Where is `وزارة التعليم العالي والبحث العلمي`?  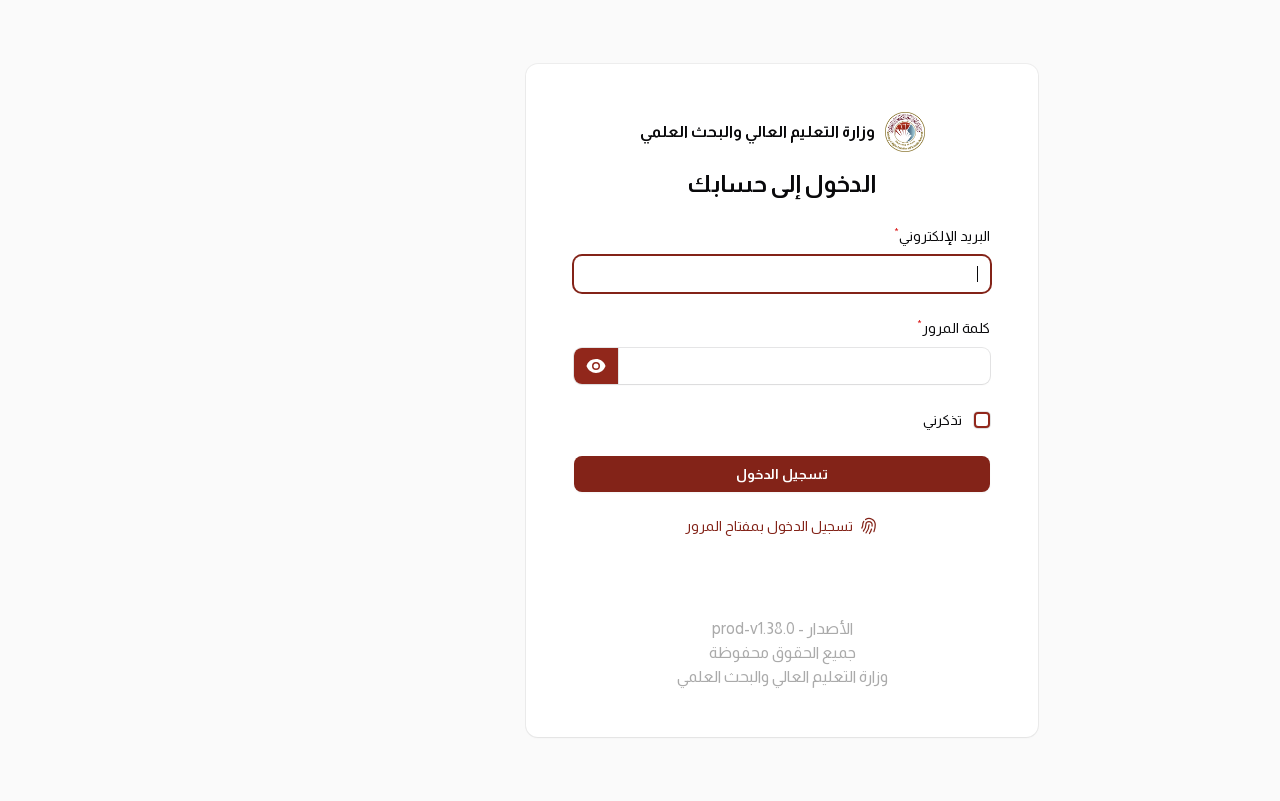 وزارة التعليم العالي والبحث العلمي is located at coordinates (640, 676).